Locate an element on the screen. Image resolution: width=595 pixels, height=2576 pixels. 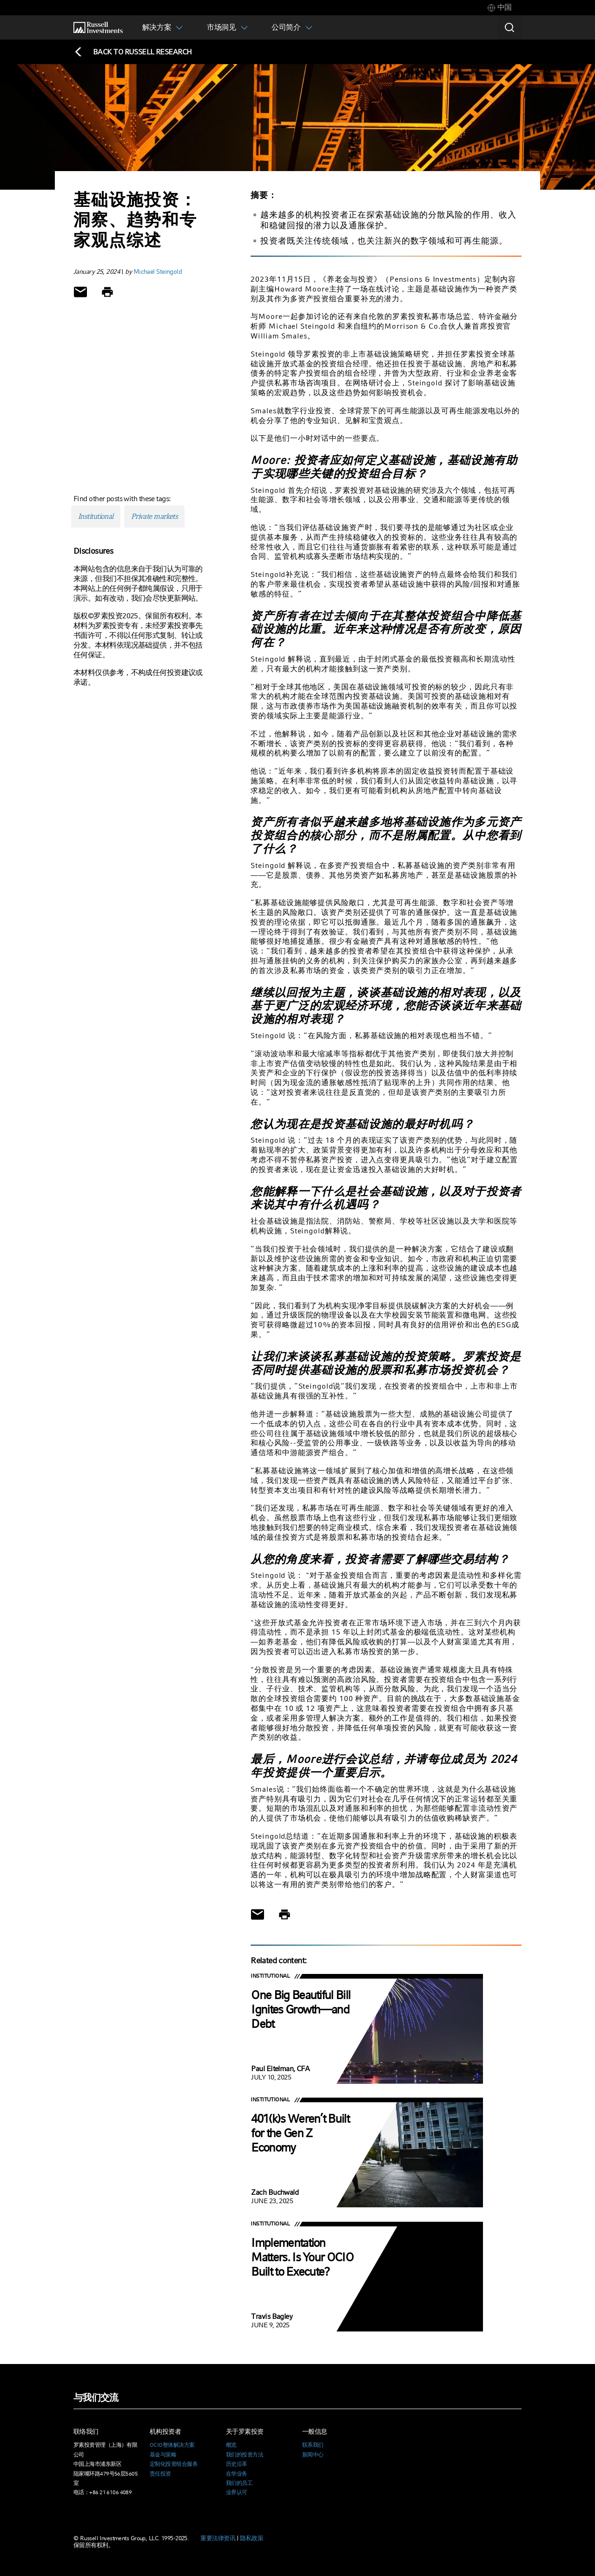
[Print] is located at coordinates (107, 291).